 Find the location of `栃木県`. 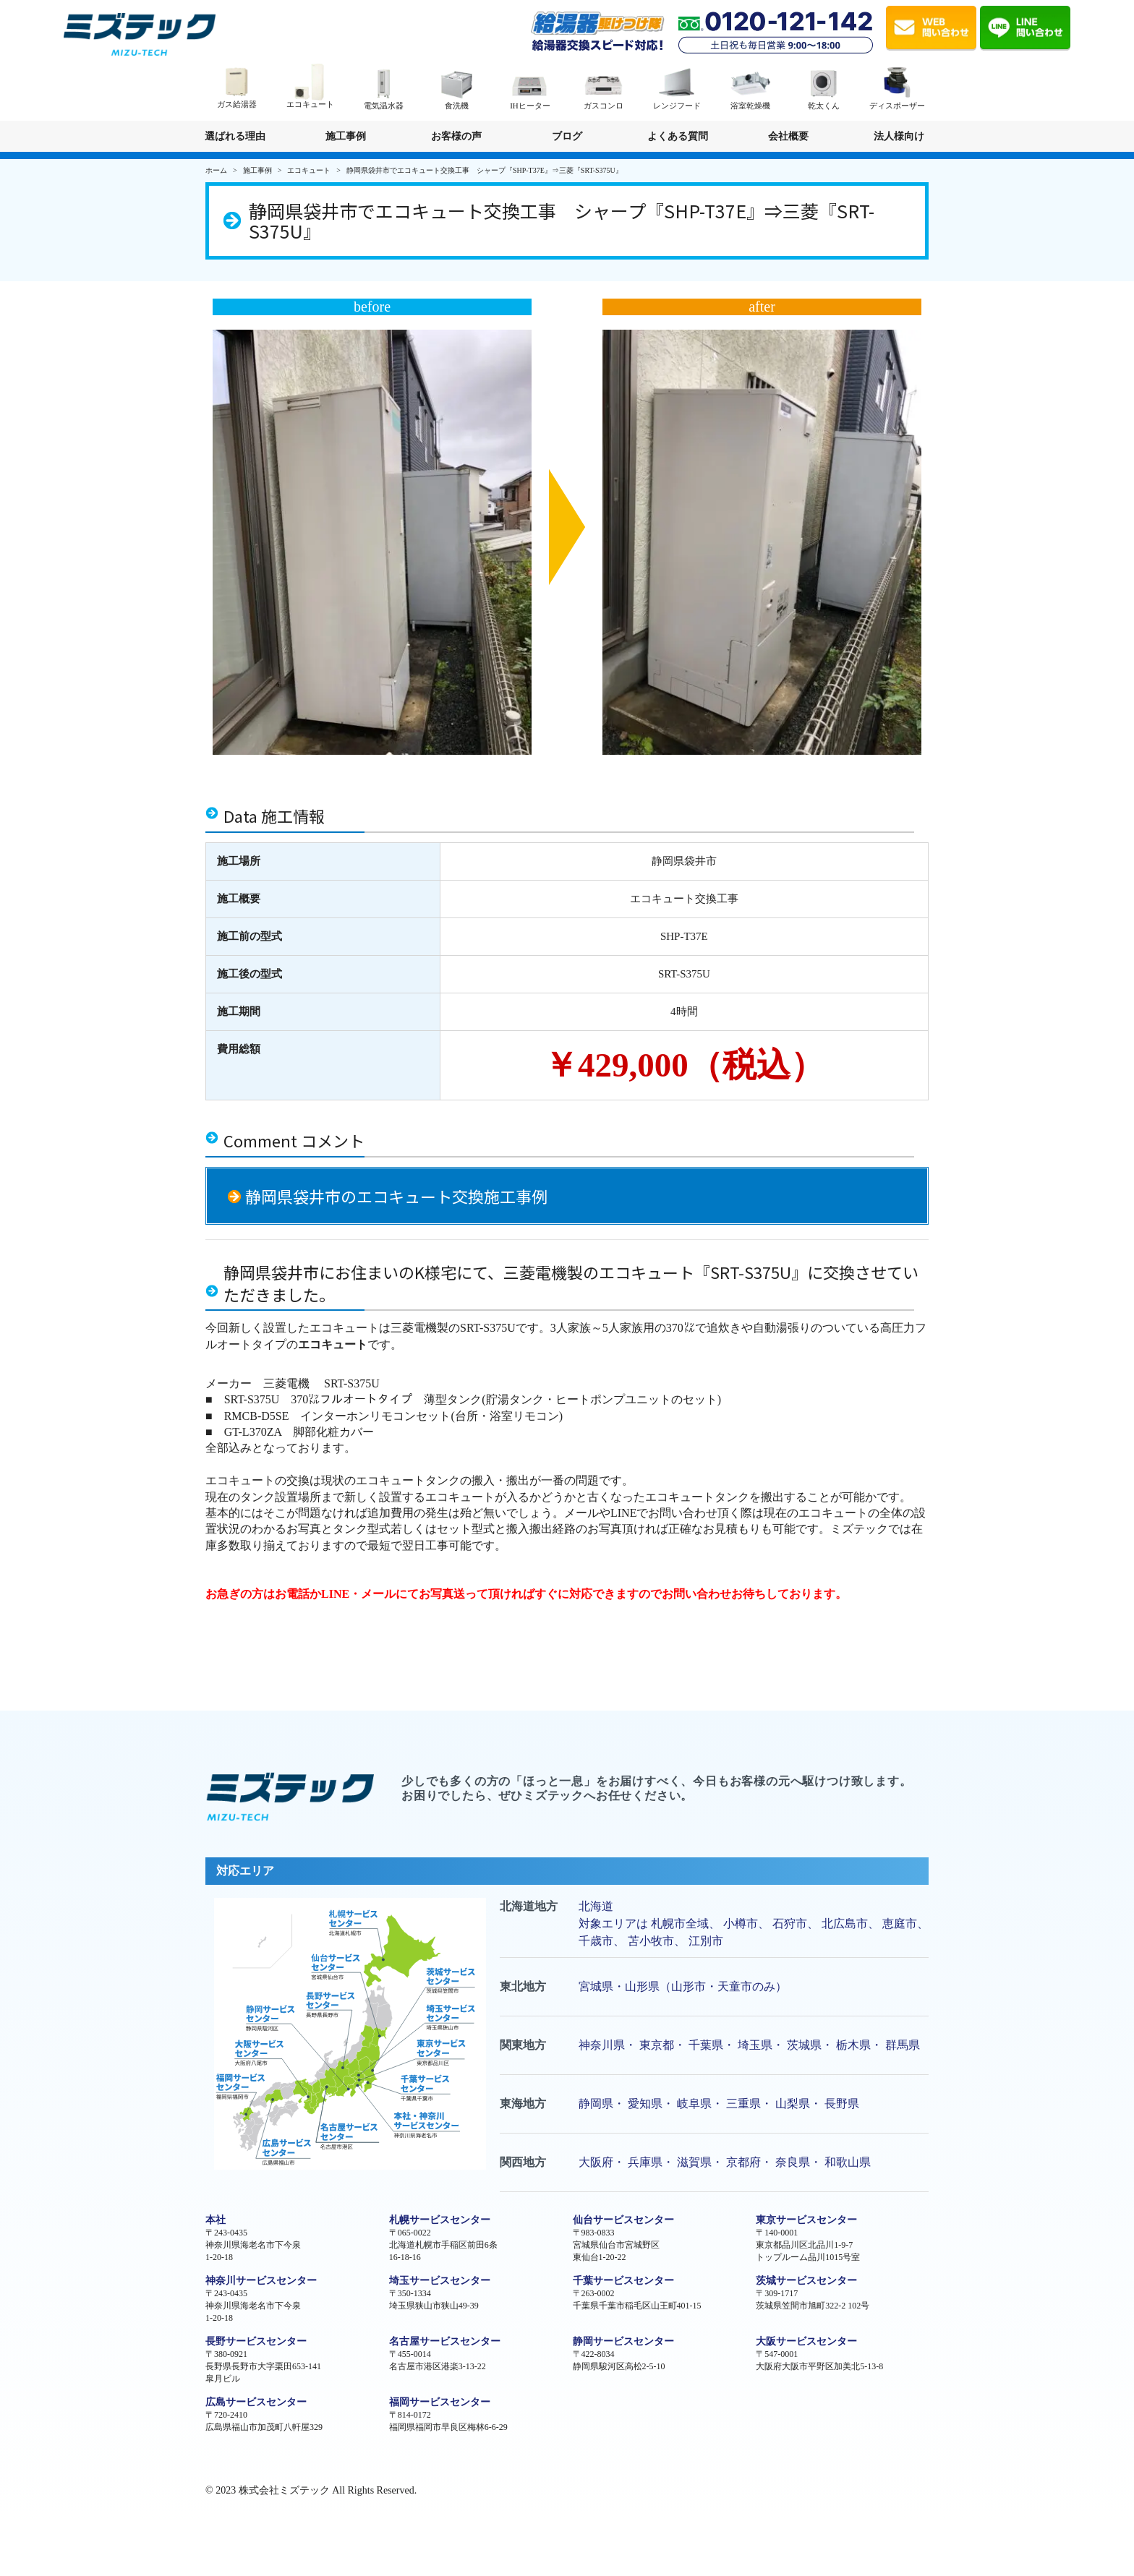

栃木県 is located at coordinates (853, 2045).